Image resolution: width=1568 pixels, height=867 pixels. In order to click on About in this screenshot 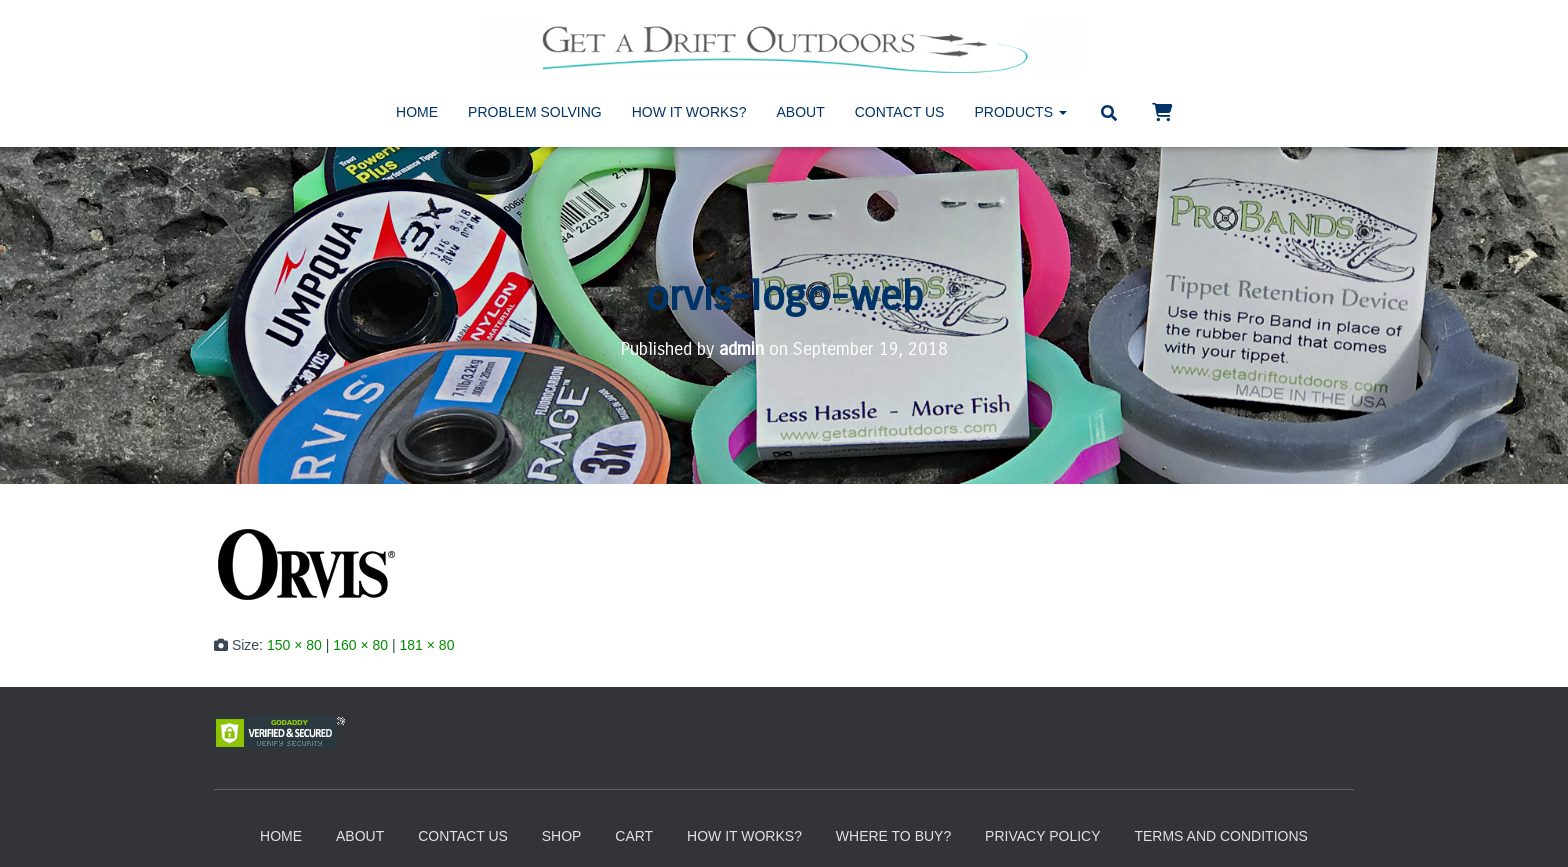, I will do `click(801, 112)`.